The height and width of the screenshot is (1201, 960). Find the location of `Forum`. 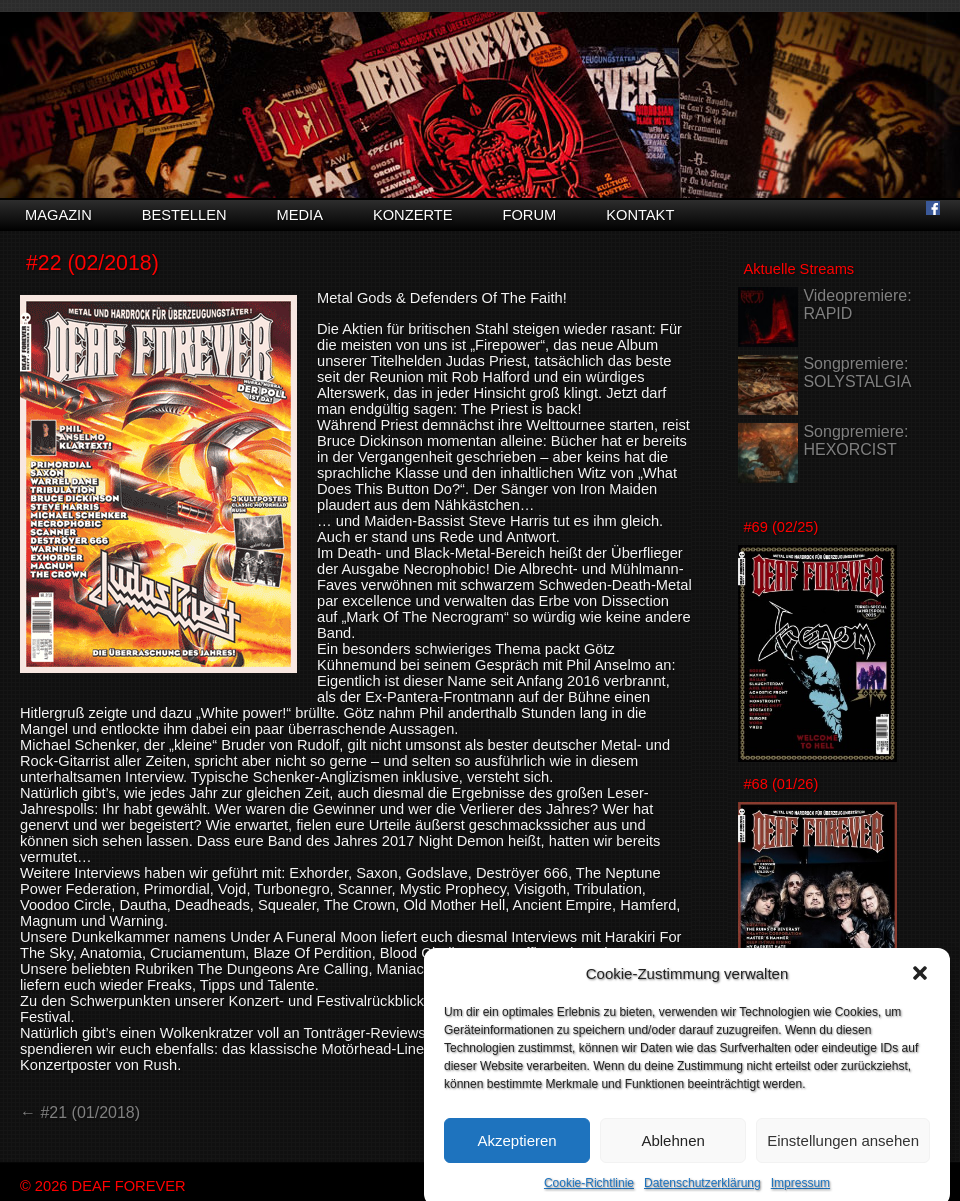

Forum is located at coordinates (529, 215).